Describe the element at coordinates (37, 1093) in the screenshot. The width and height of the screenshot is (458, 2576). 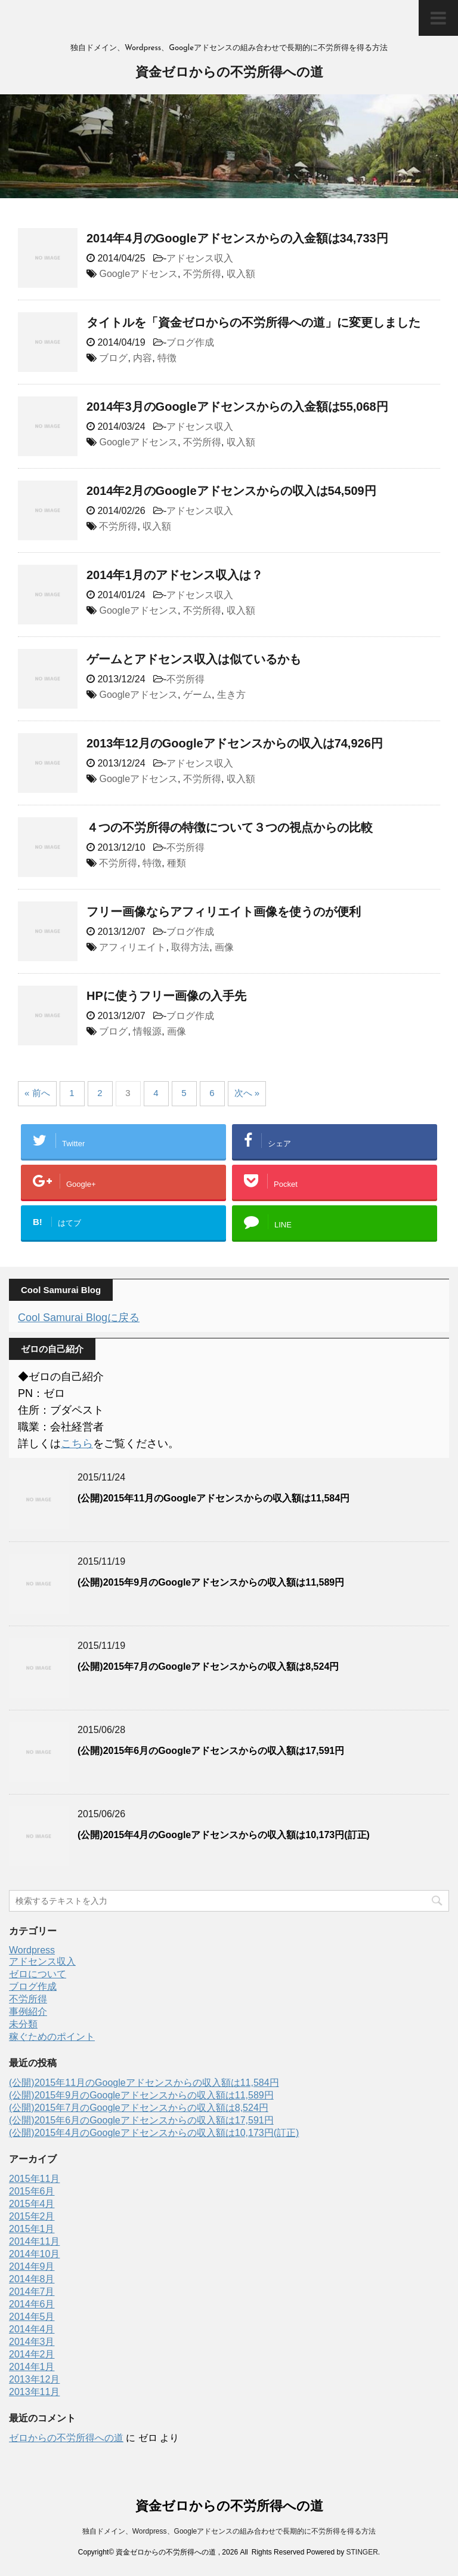
I see `« 前へ` at that location.